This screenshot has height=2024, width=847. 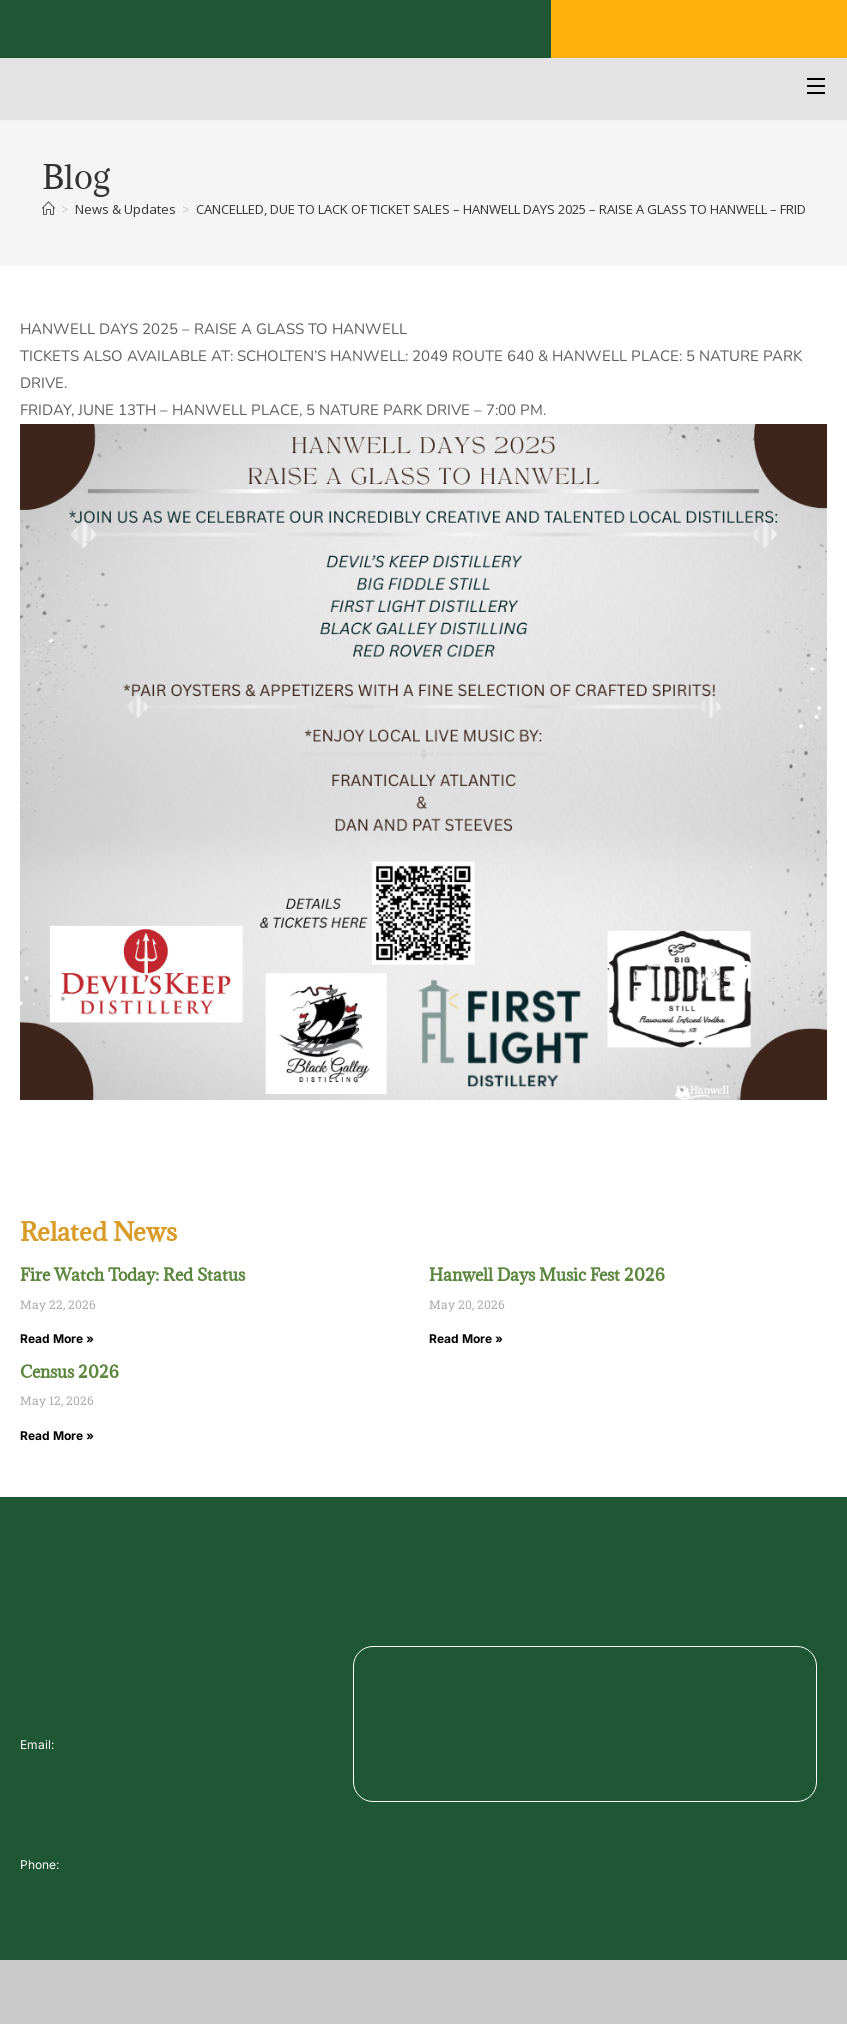 What do you see at coordinates (57, 1338) in the screenshot?
I see `Read More » [Read more about Fire Watch Today: Red Status]` at bounding box center [57, 1338].